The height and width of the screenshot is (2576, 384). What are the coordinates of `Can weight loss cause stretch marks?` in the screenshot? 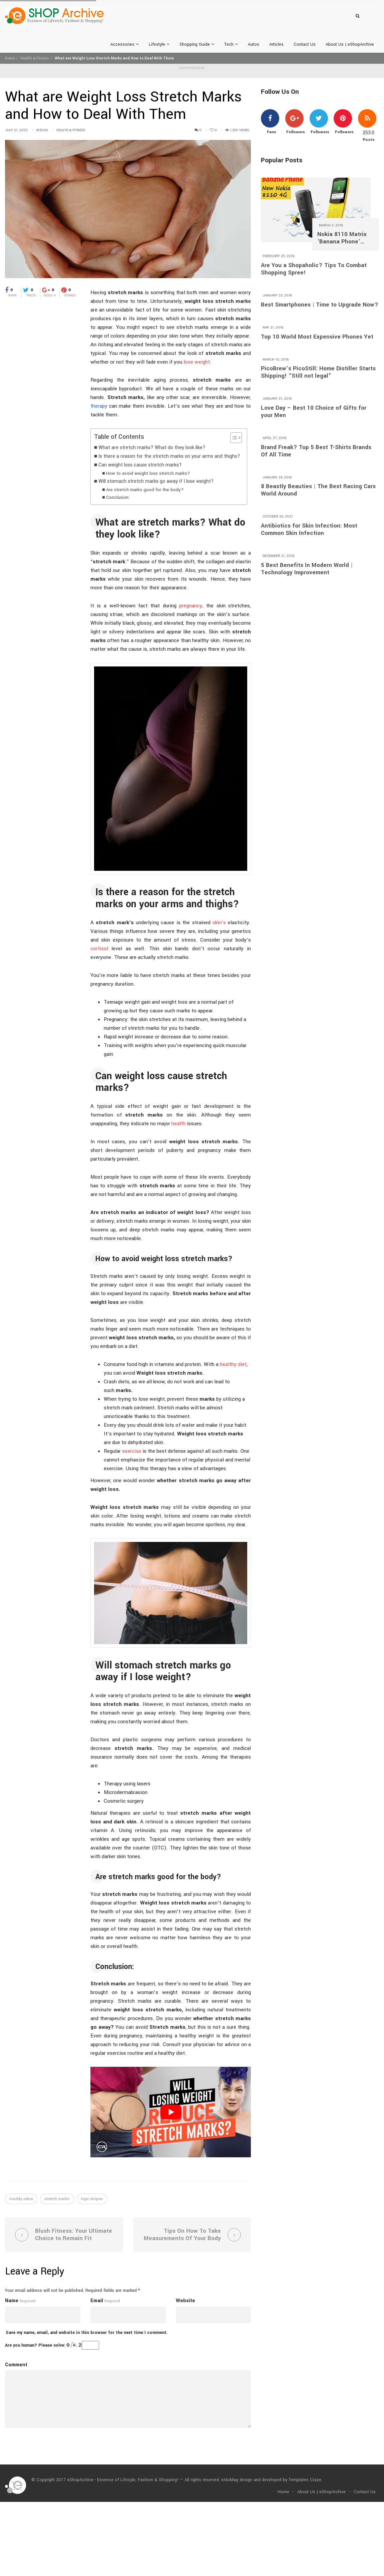 It's located at (140, 464).